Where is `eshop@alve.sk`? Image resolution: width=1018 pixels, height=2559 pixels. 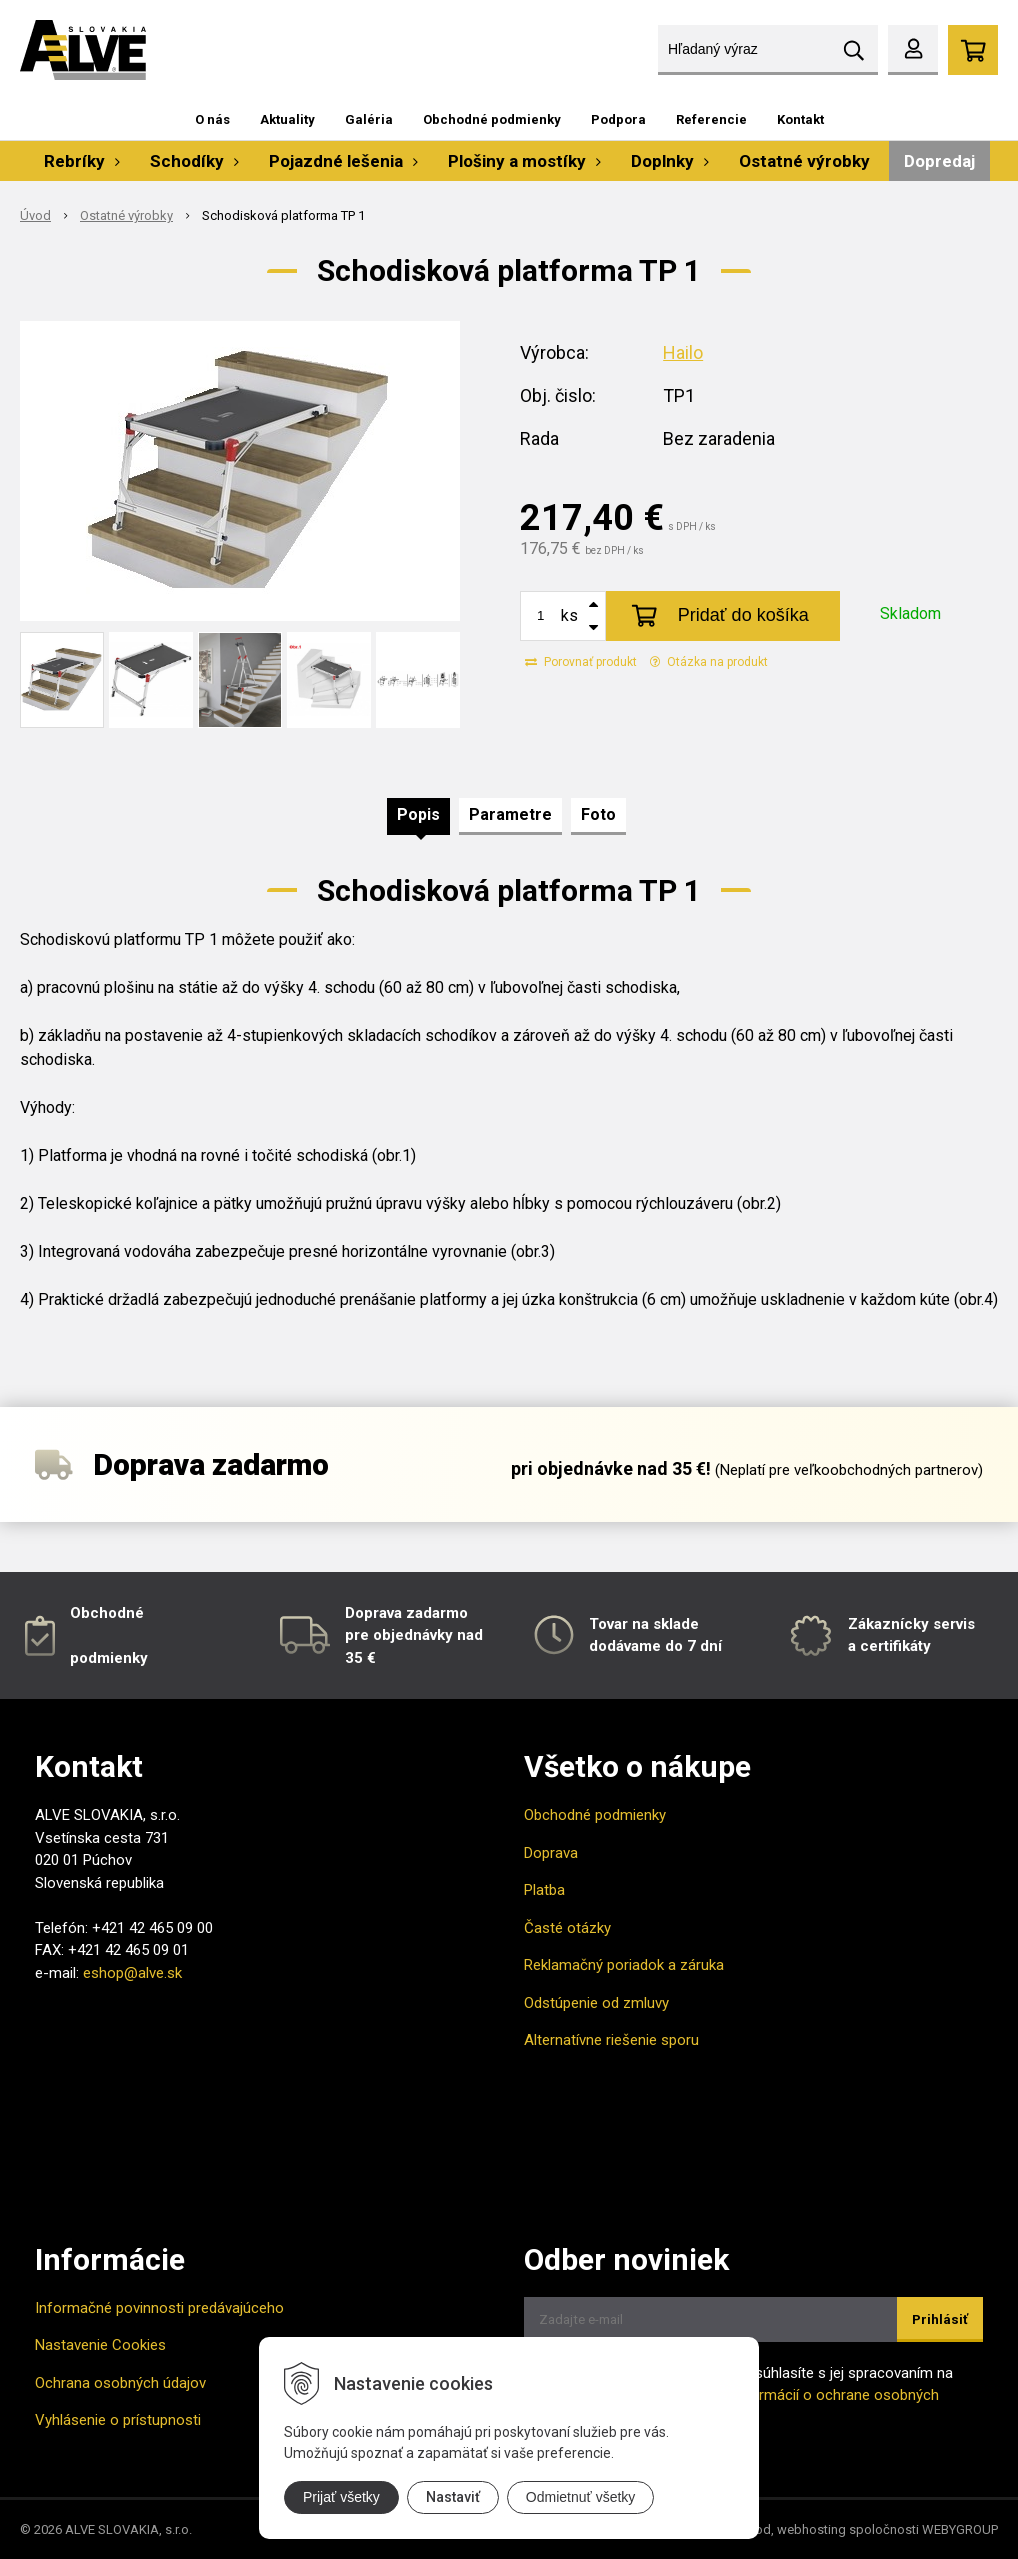 eshop@alve.sk is located at coordinates (132, 1973).